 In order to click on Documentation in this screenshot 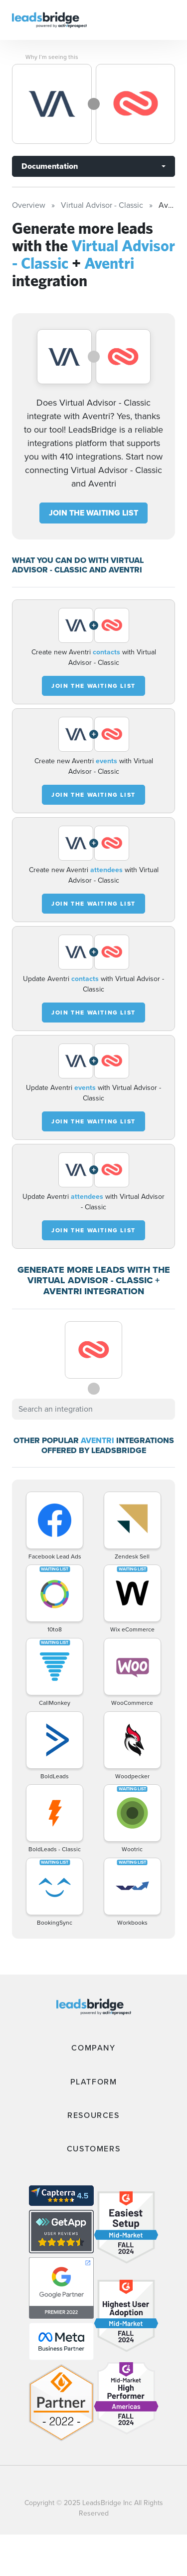, I will do `click(49, 166)`.